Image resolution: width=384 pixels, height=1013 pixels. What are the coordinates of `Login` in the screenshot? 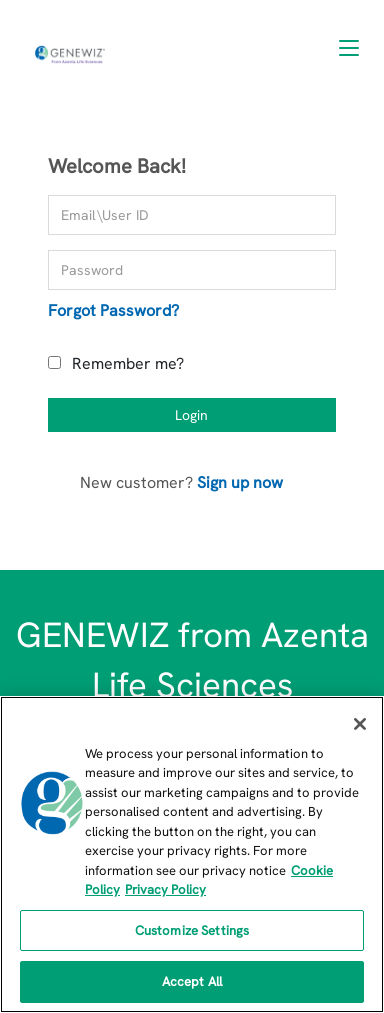 It's located at (191, 415).